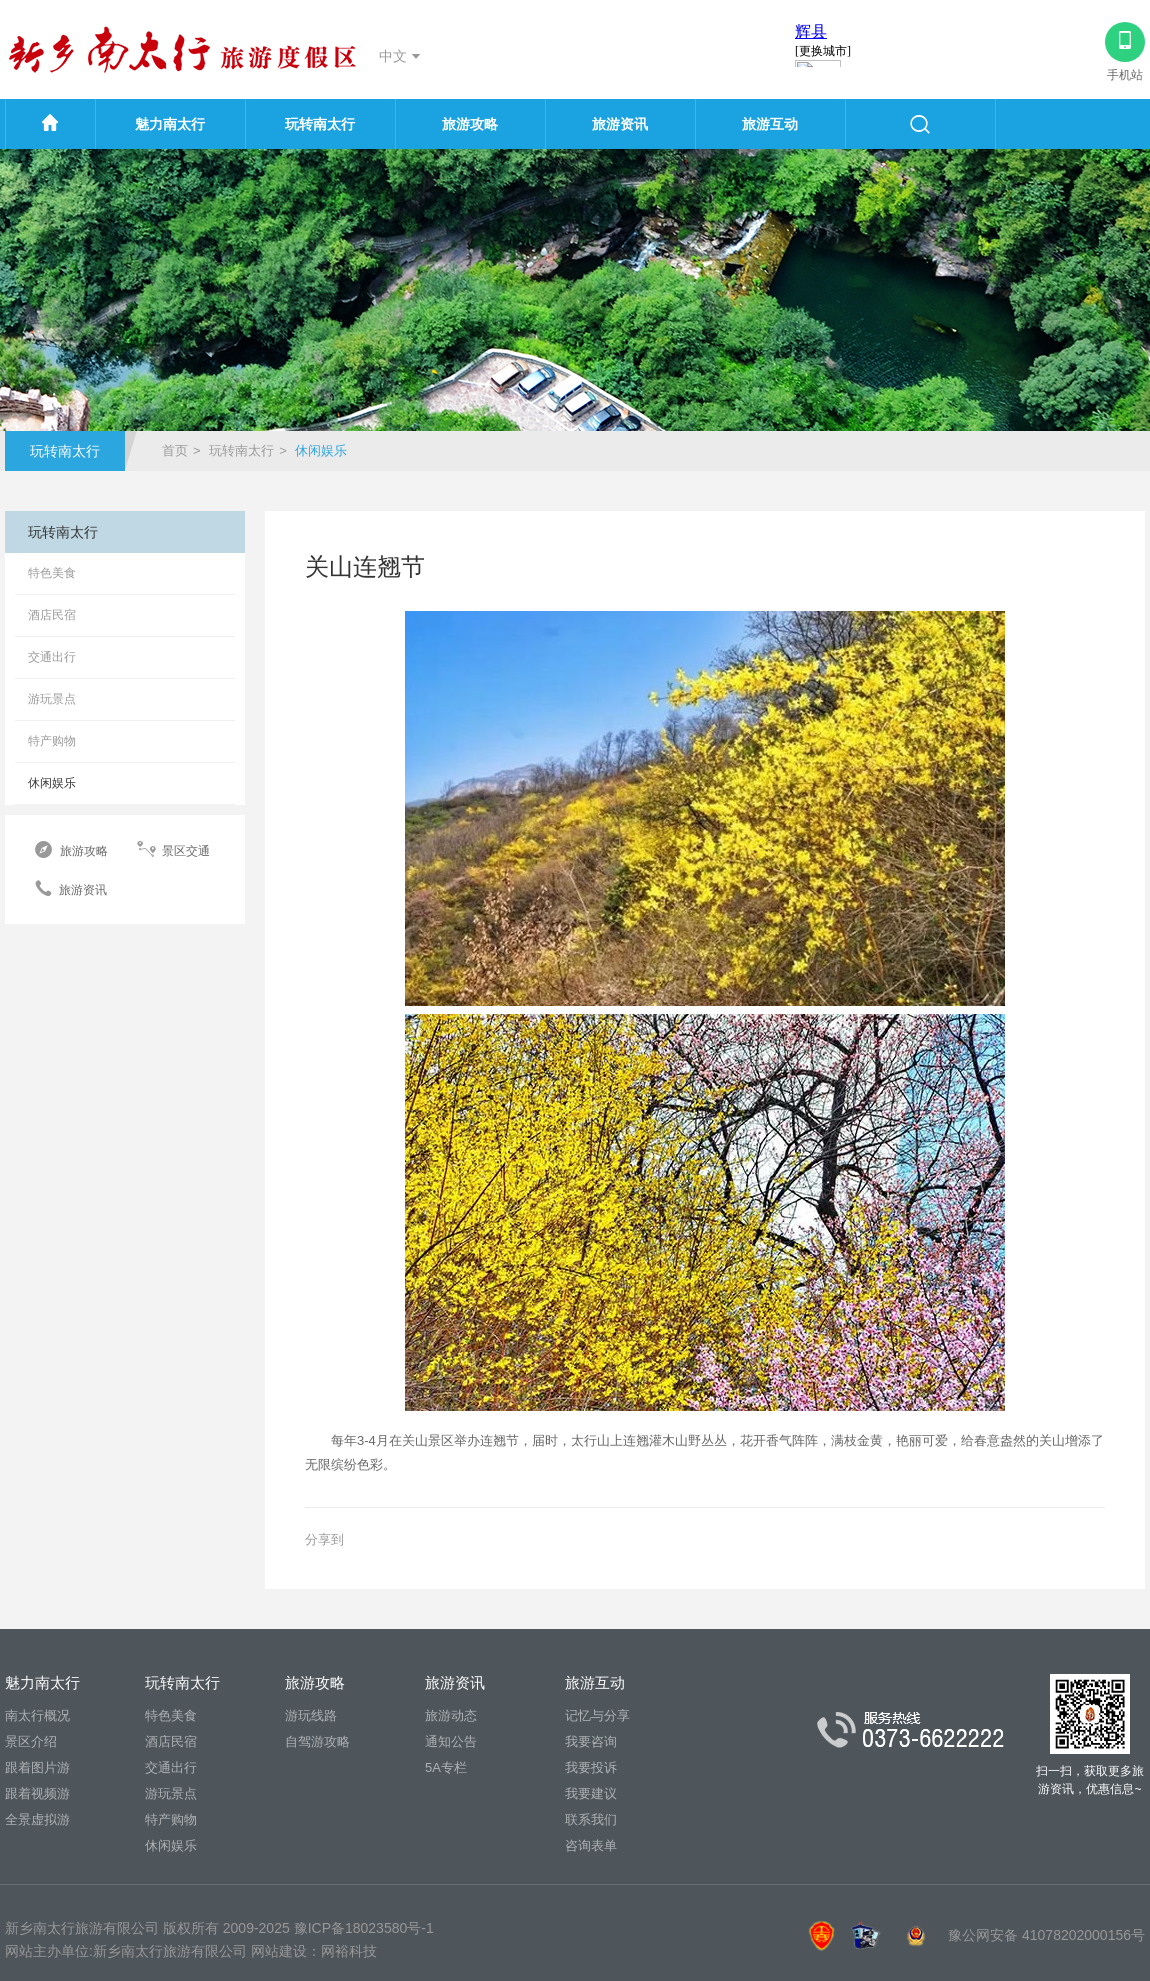 This screenshot has width=1150, height=1981. Describe the element at coordinates (320, 124) in the screenshot. I see `玩转南太行` at that location.